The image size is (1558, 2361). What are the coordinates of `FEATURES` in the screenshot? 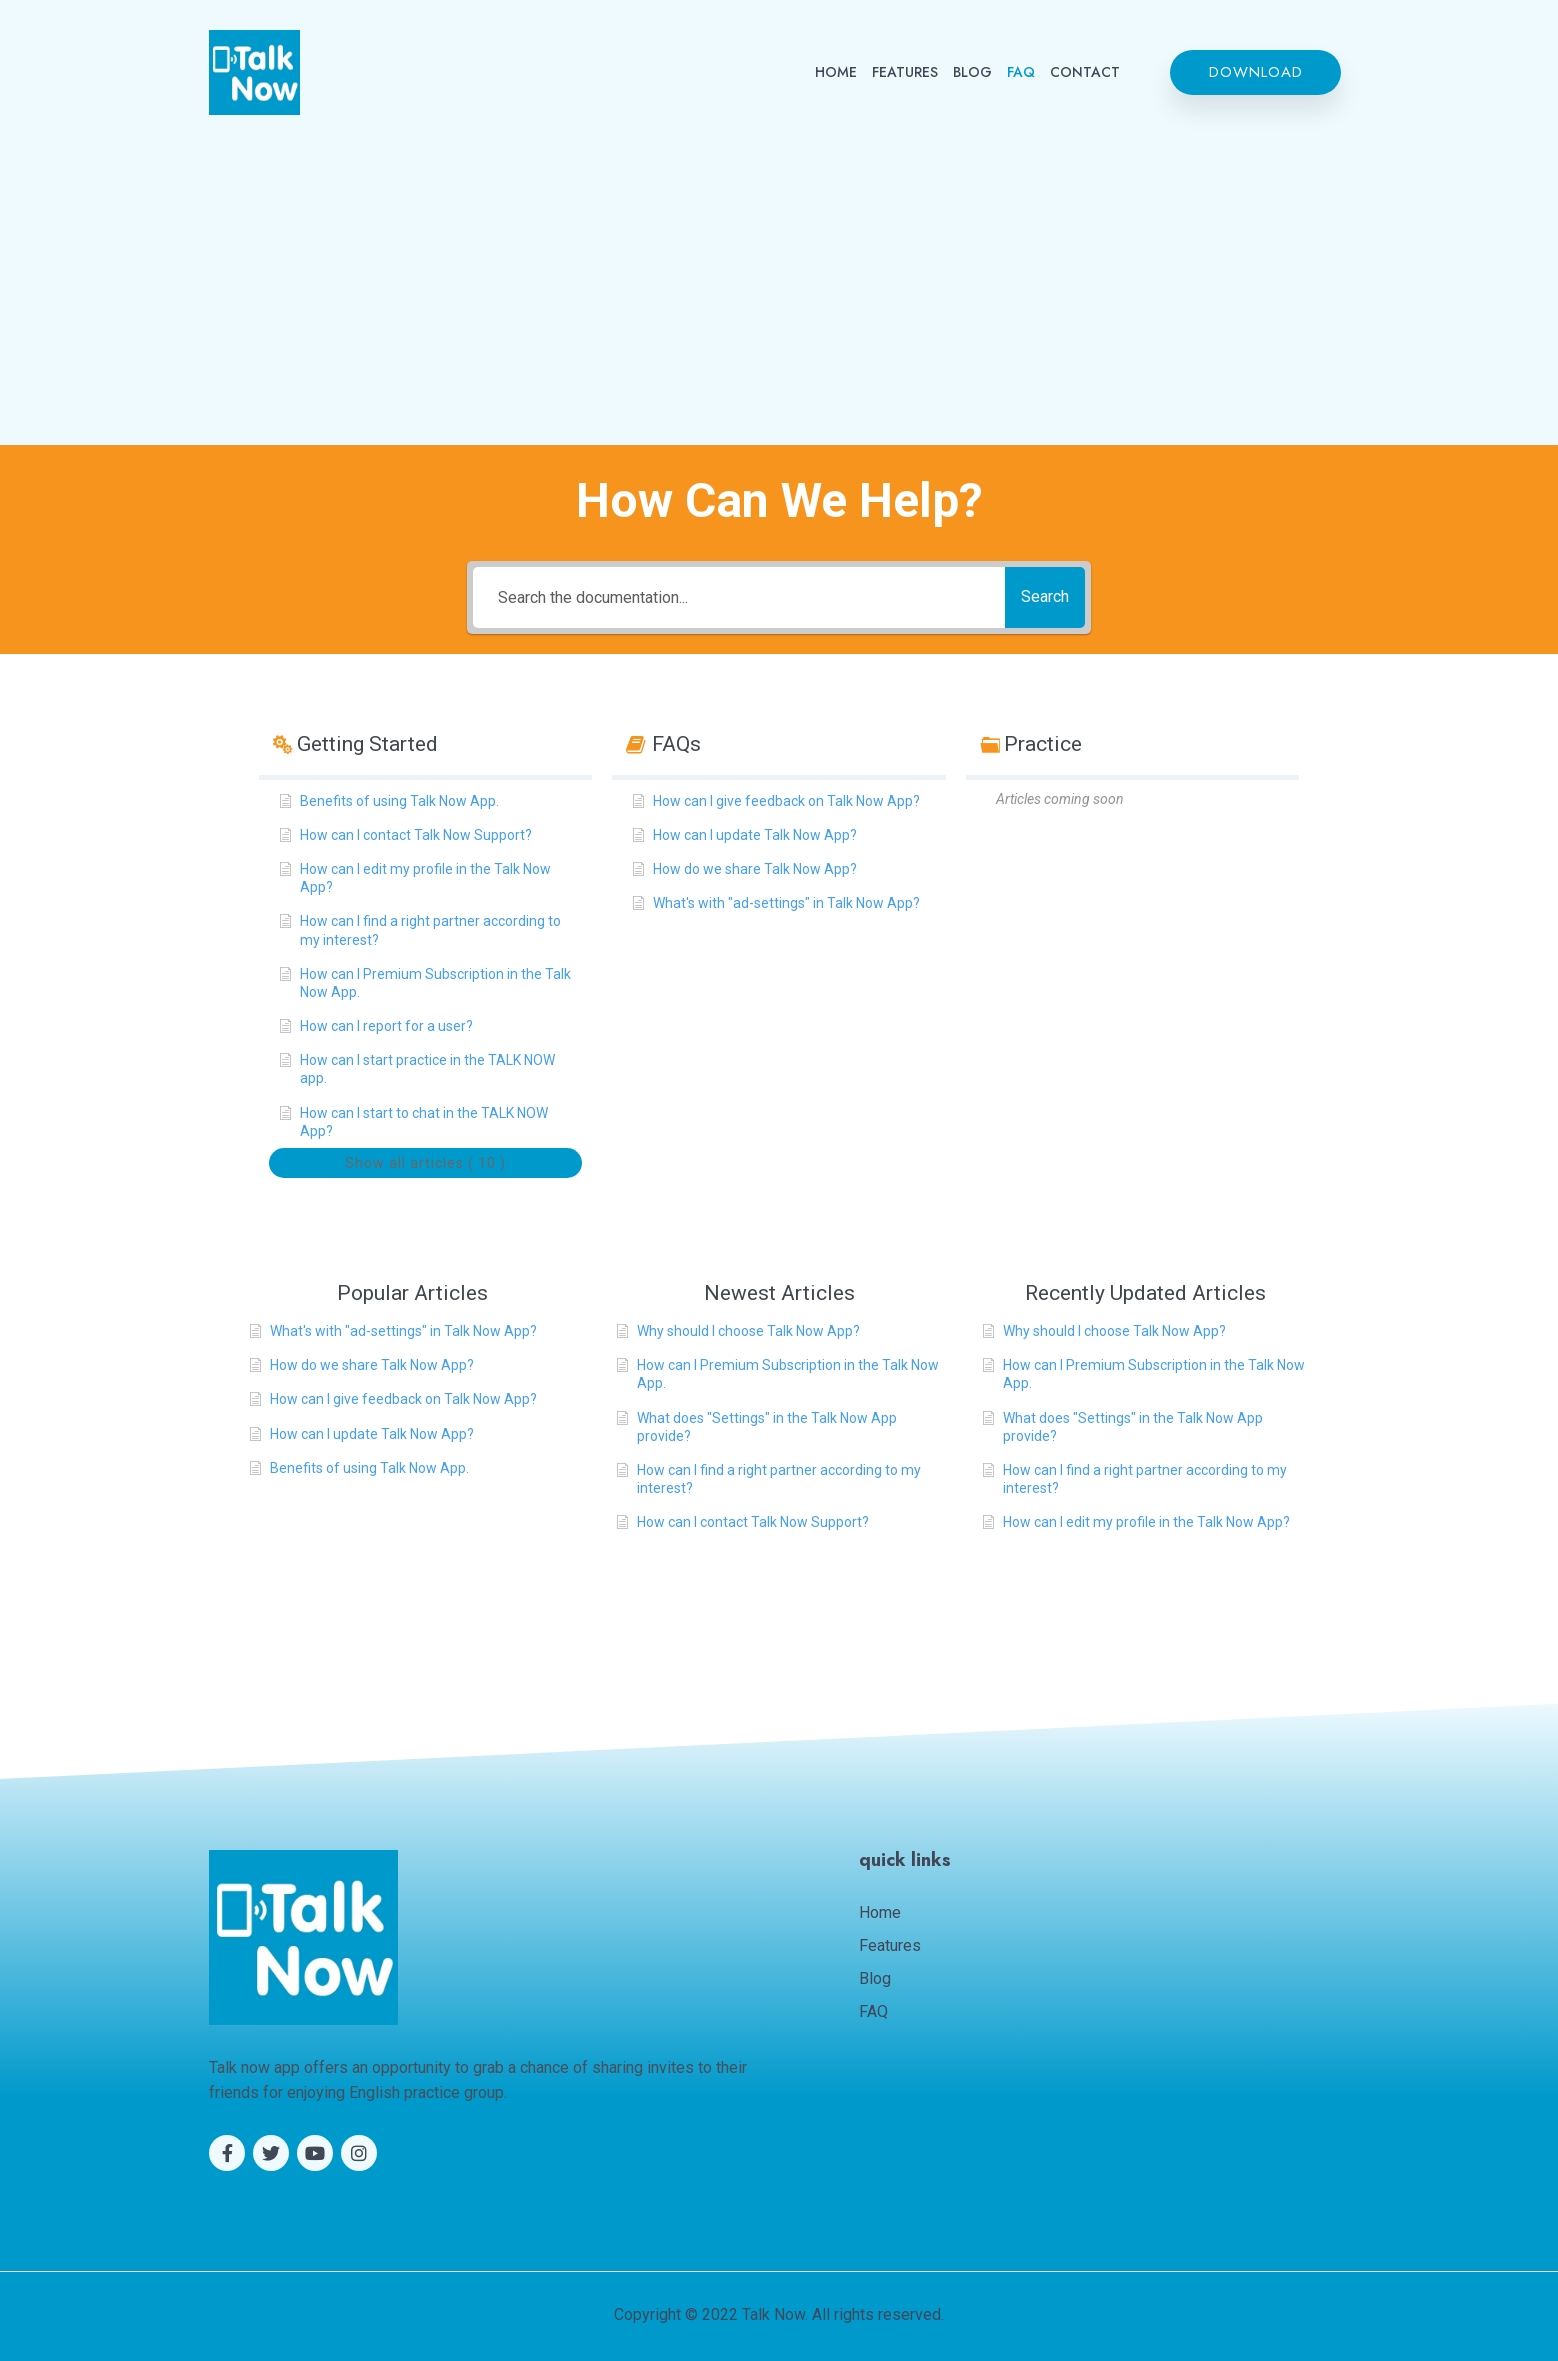 It's located at (905, 72).